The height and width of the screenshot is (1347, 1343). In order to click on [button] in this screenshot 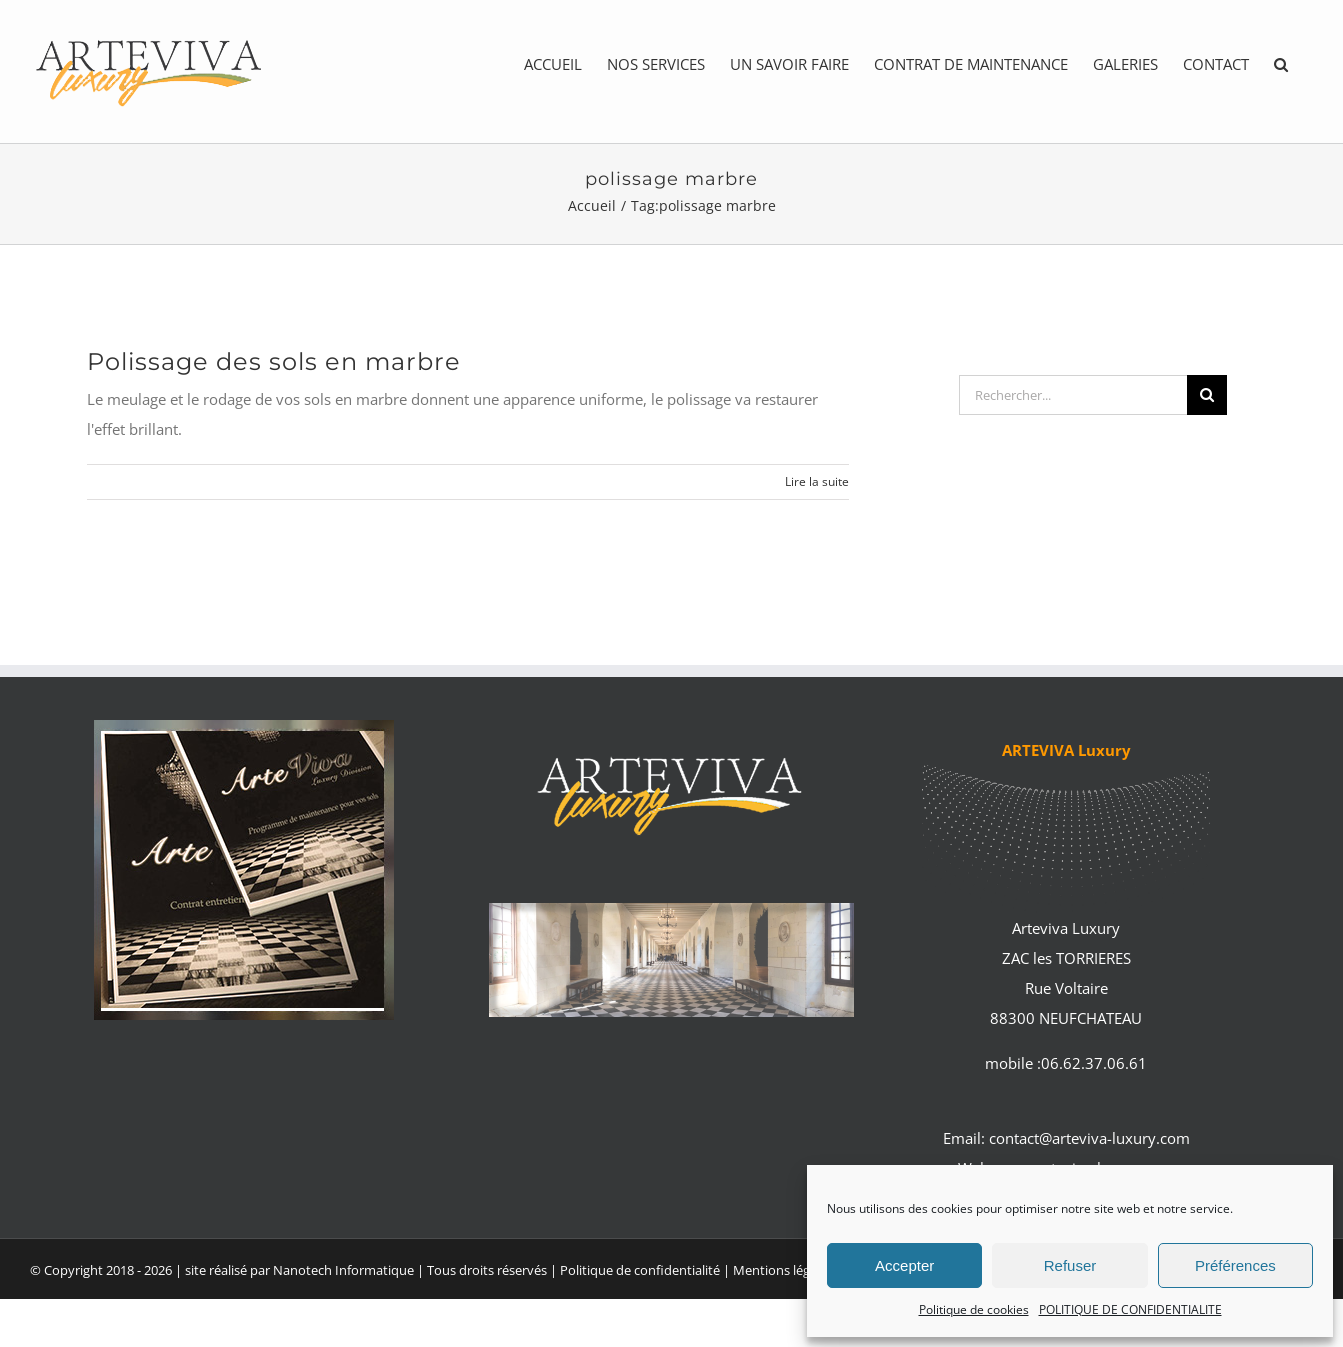, I will do `click(1281, 64)`.